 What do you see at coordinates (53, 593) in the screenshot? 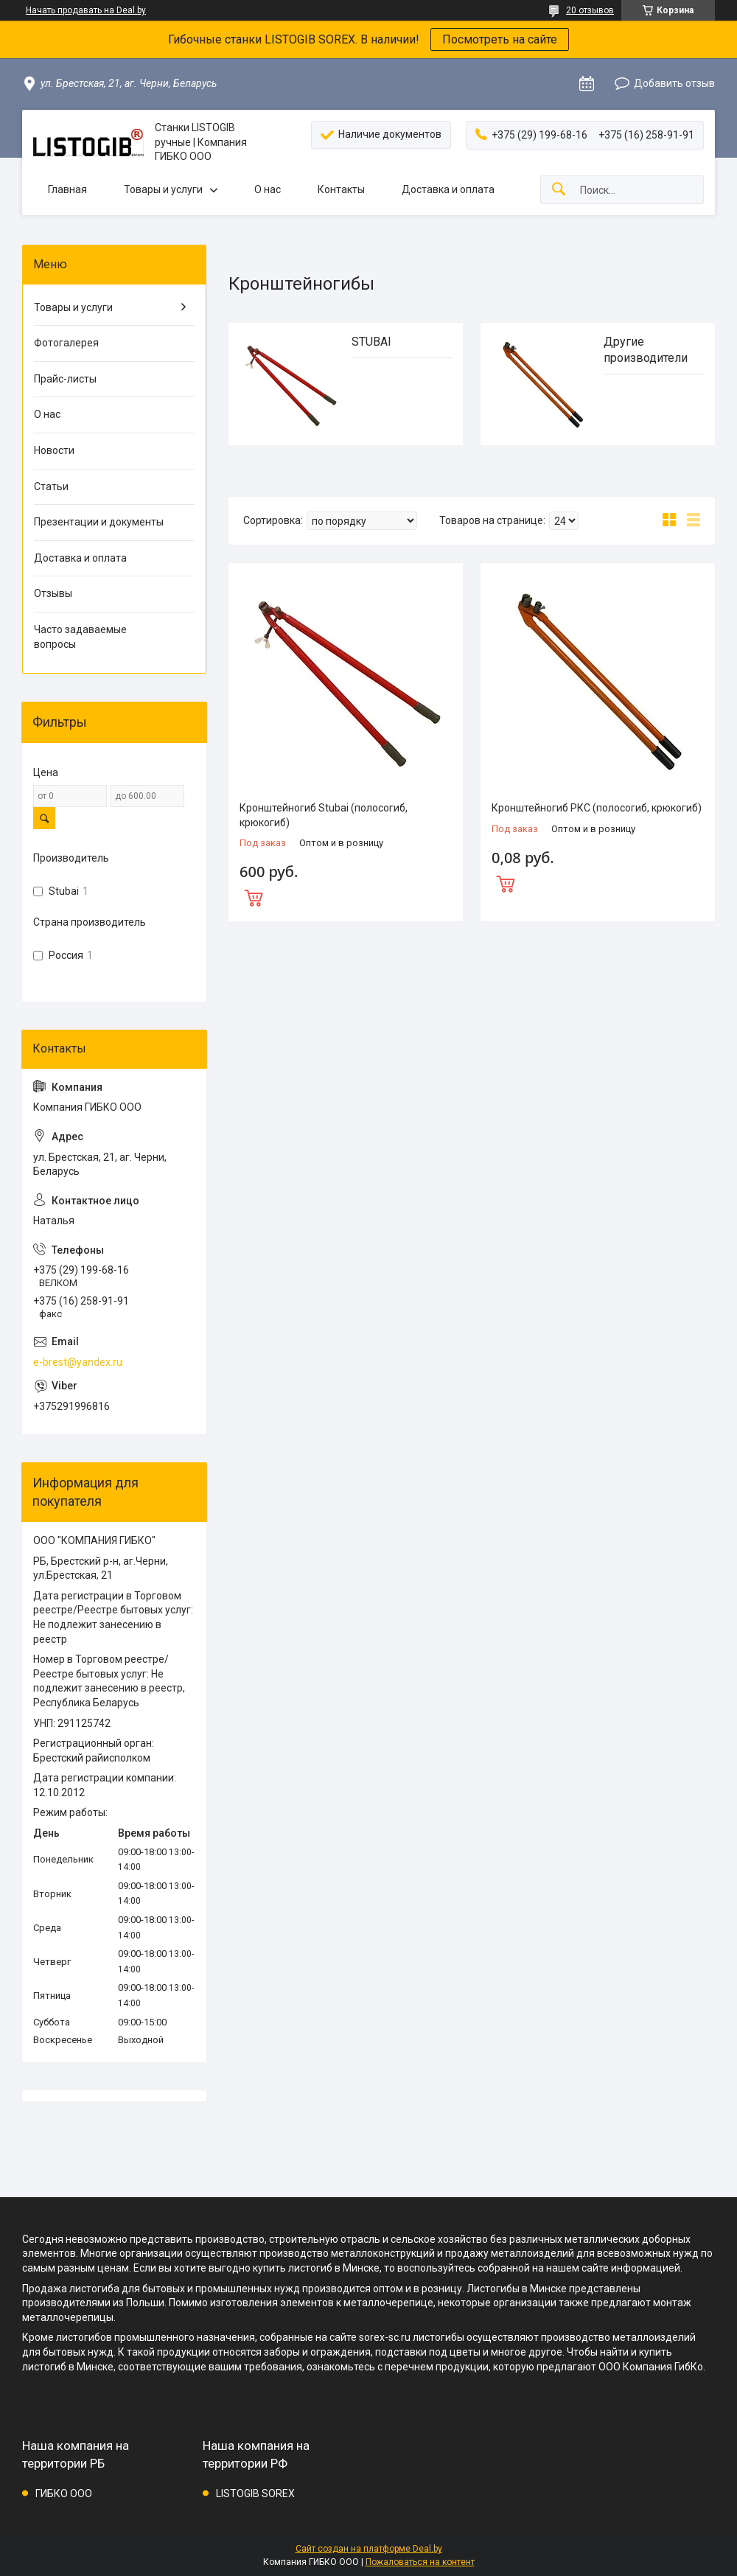
I see `Отзывы` at bounding box center [53, 593].